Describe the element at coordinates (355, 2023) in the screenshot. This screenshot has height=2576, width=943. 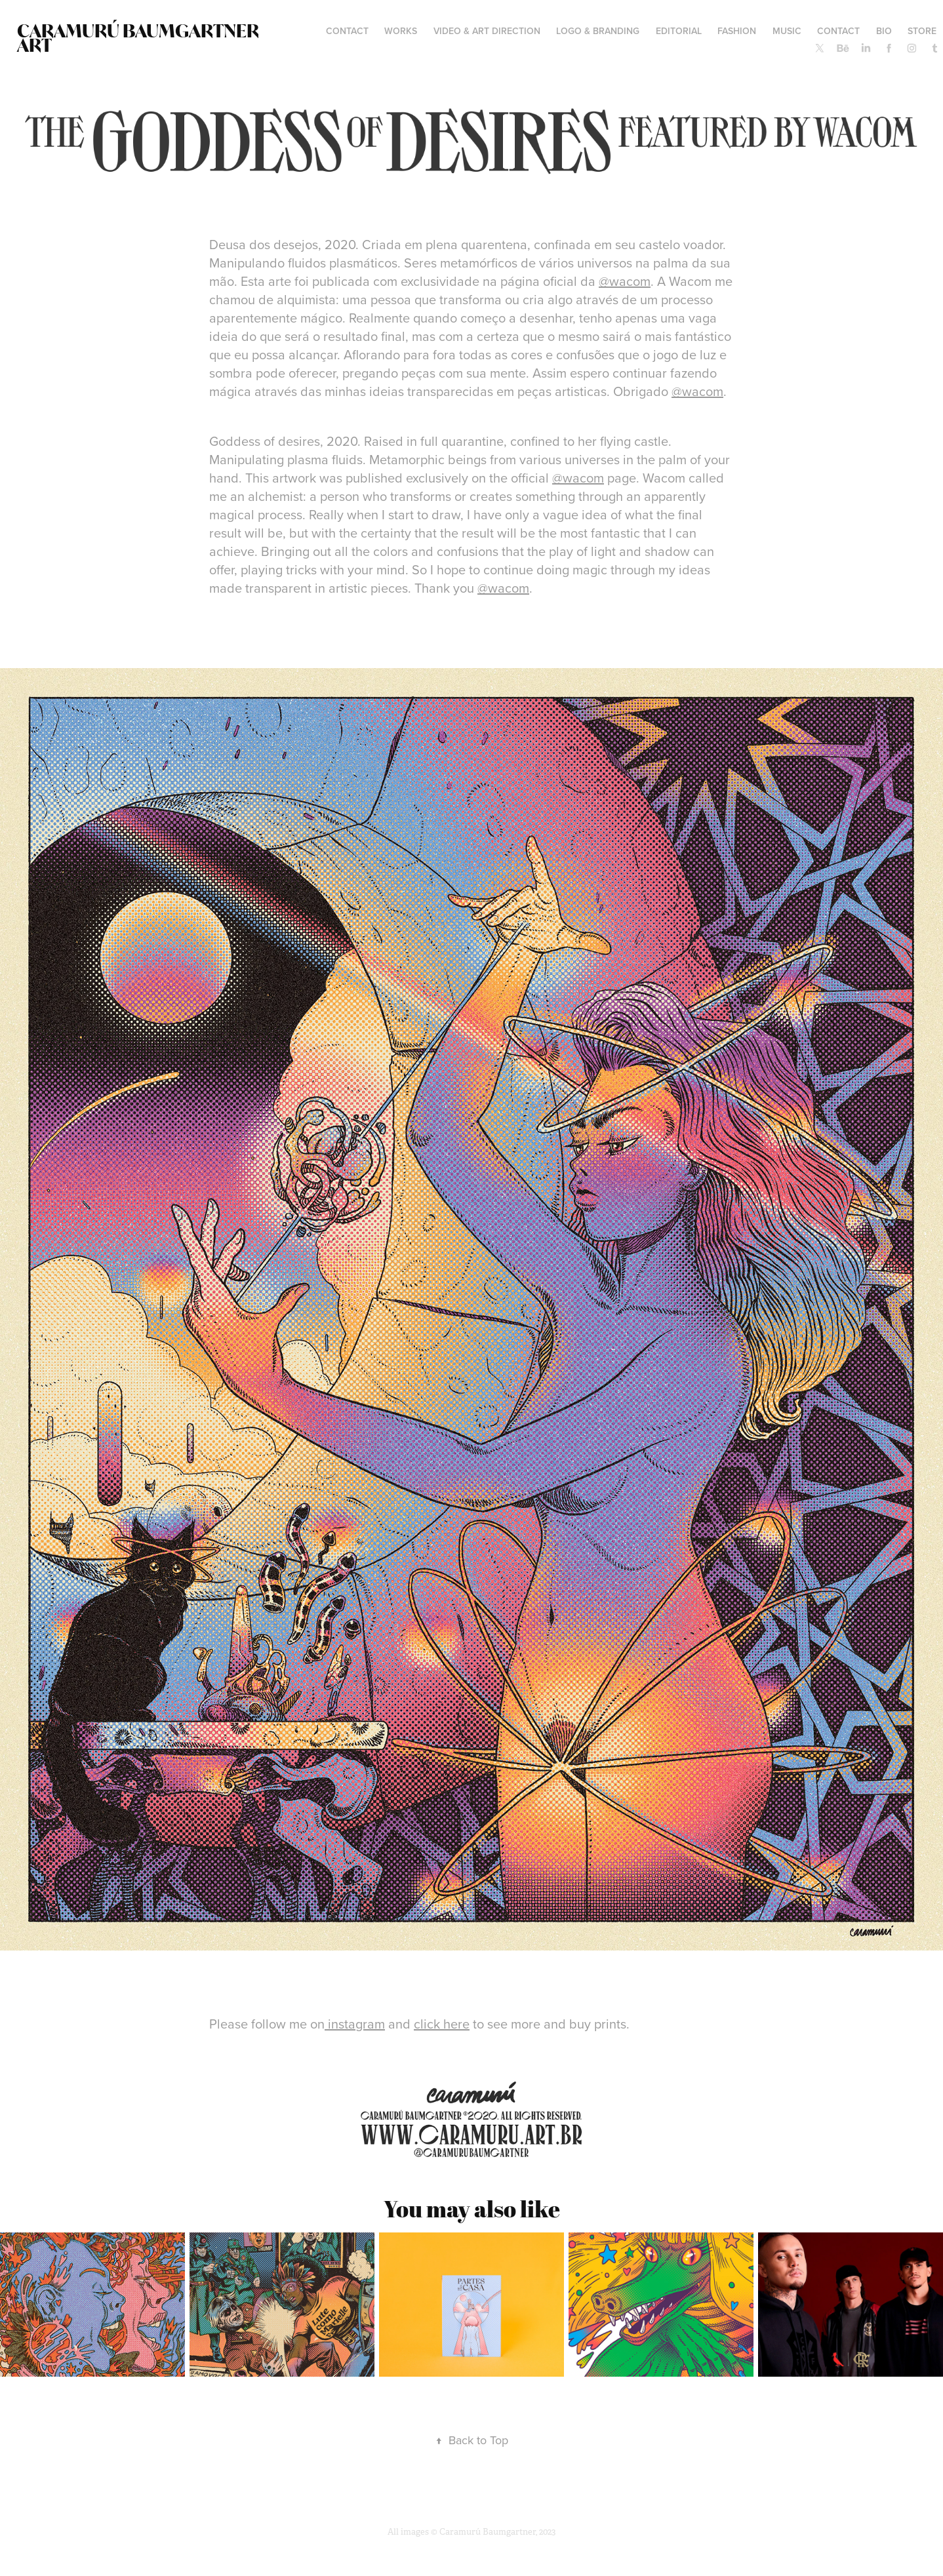
I see `instagram` at that location.